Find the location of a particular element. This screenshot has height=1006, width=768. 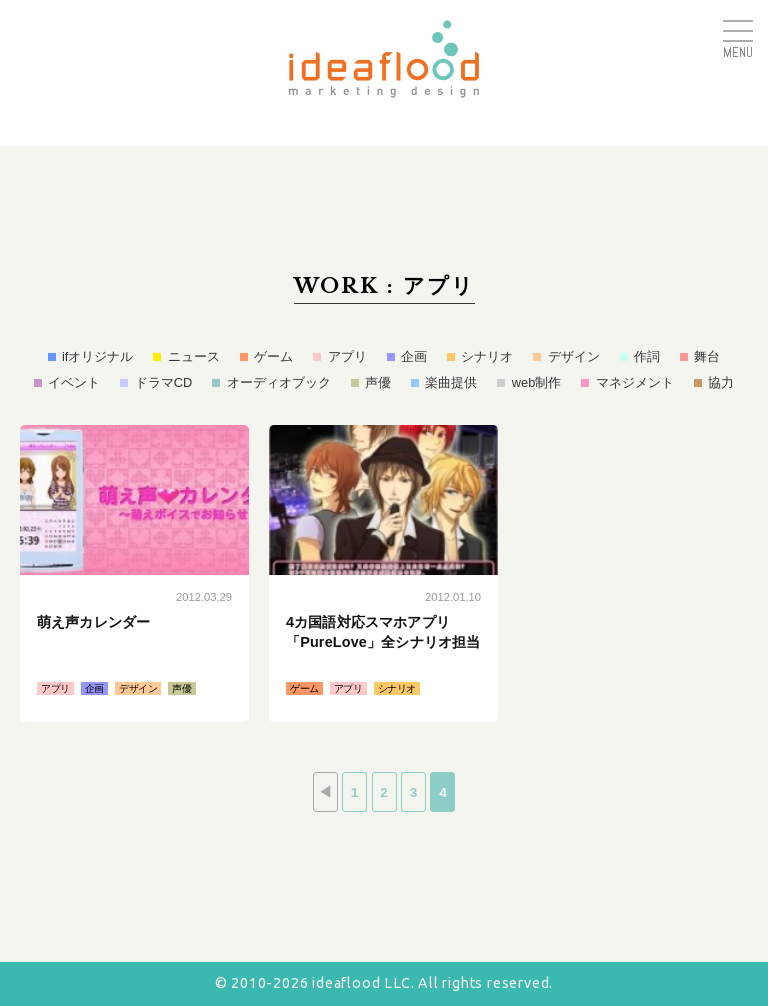

アイデアフラッド合同会社 is located at coordinates (384, 59).